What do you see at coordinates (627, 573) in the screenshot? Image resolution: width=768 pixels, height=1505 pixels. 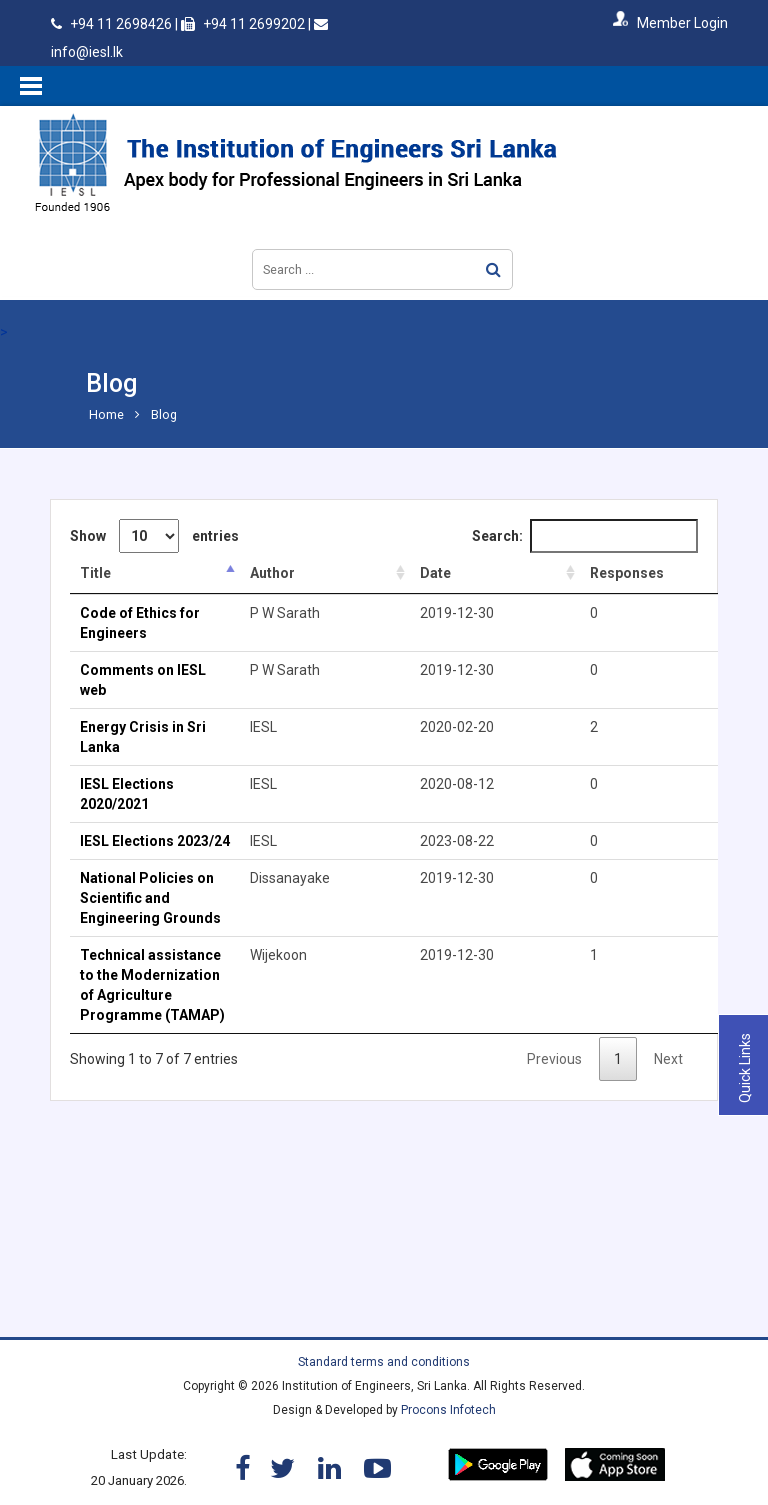 I see `Responses [Responses: activate to sort column ascending]` at bounding box center [627, 573].